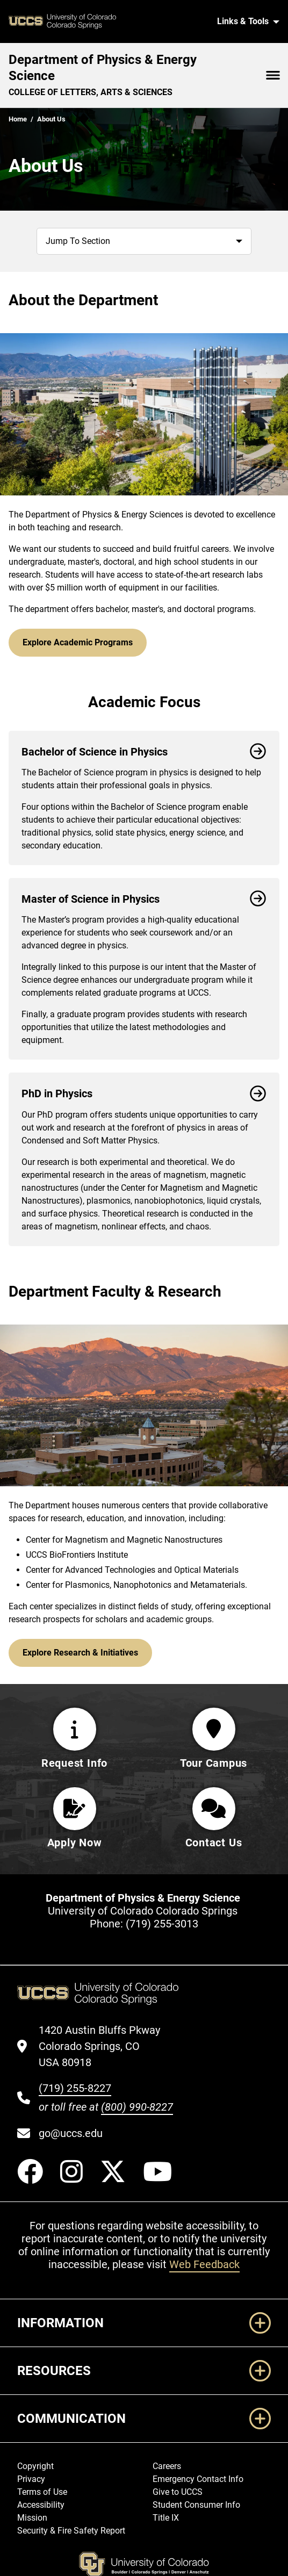 This screenshot has height=2576, width=288. I want to click on Privacy, so click(31, 2479).